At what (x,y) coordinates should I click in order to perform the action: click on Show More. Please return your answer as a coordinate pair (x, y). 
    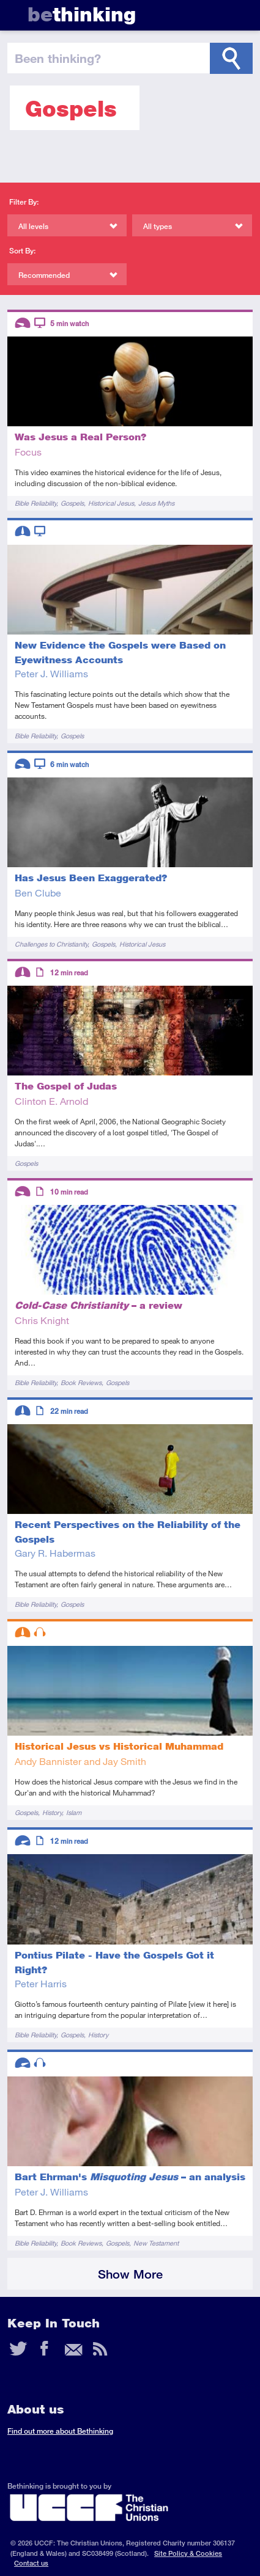
    Looking at the image, I should click on (130, 2274).